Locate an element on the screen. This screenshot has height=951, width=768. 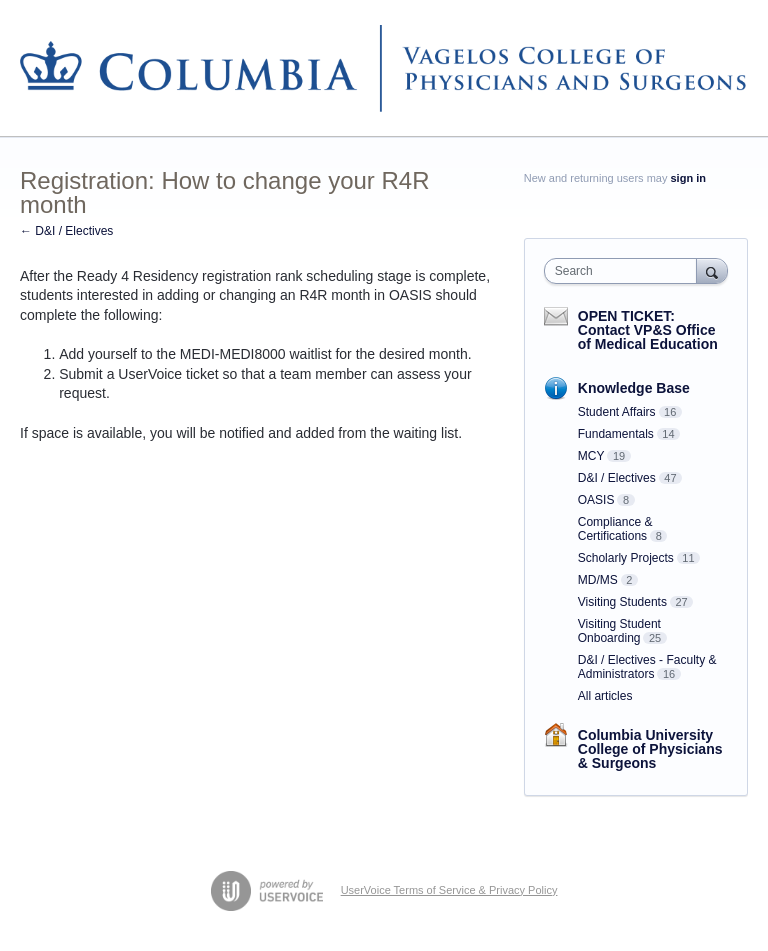
Fundamentals is located at coordinates (616, 434).